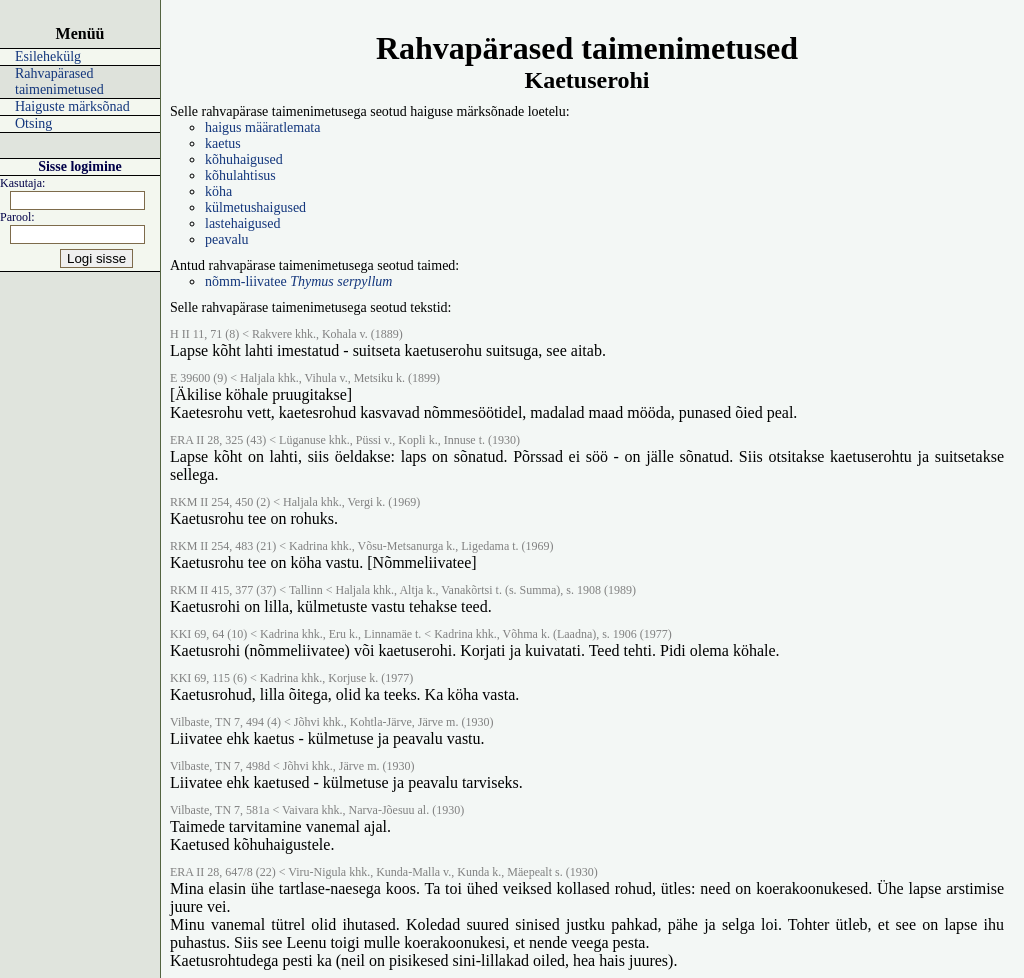 The width and height of the screenshot is (1024, 978). What do you see at coordinates (262, 127) in the screenshot?
I see `haigus määratlemata` at bounding box center [262, 127].